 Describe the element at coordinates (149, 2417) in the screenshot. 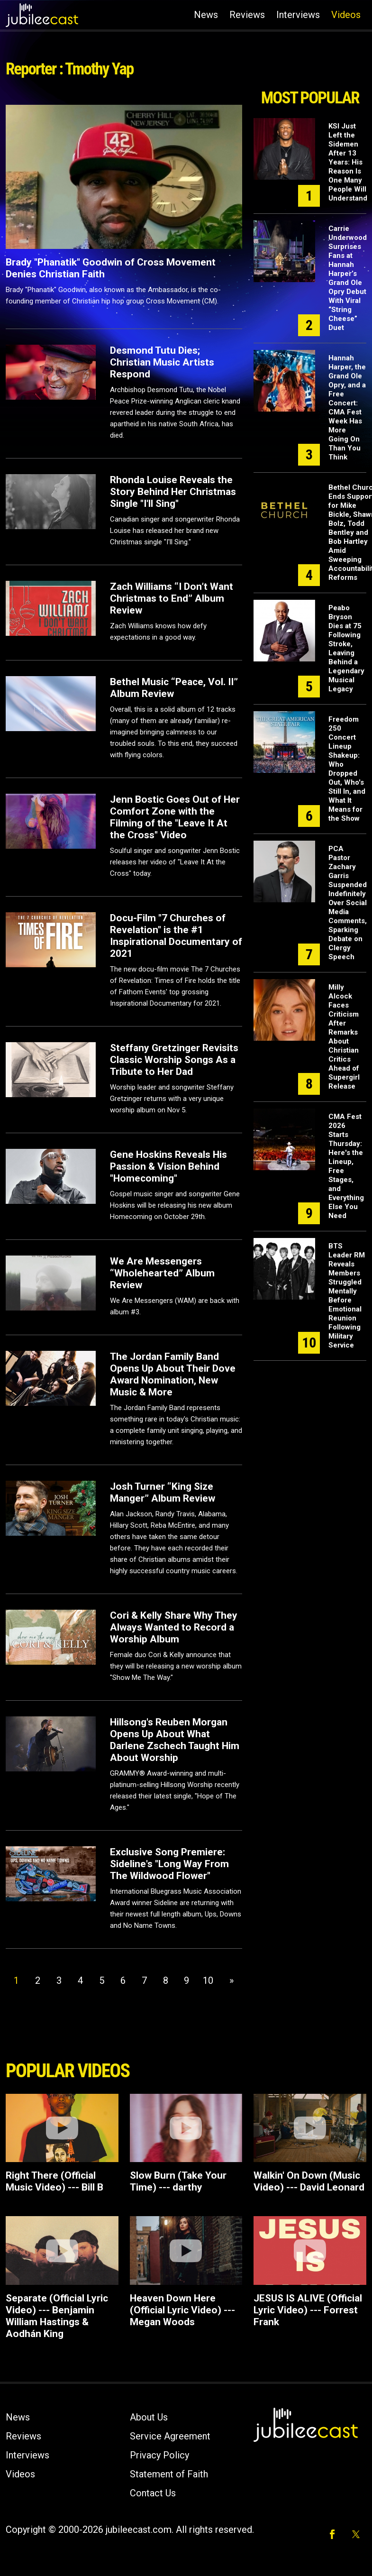

I see `About Us` at that location.